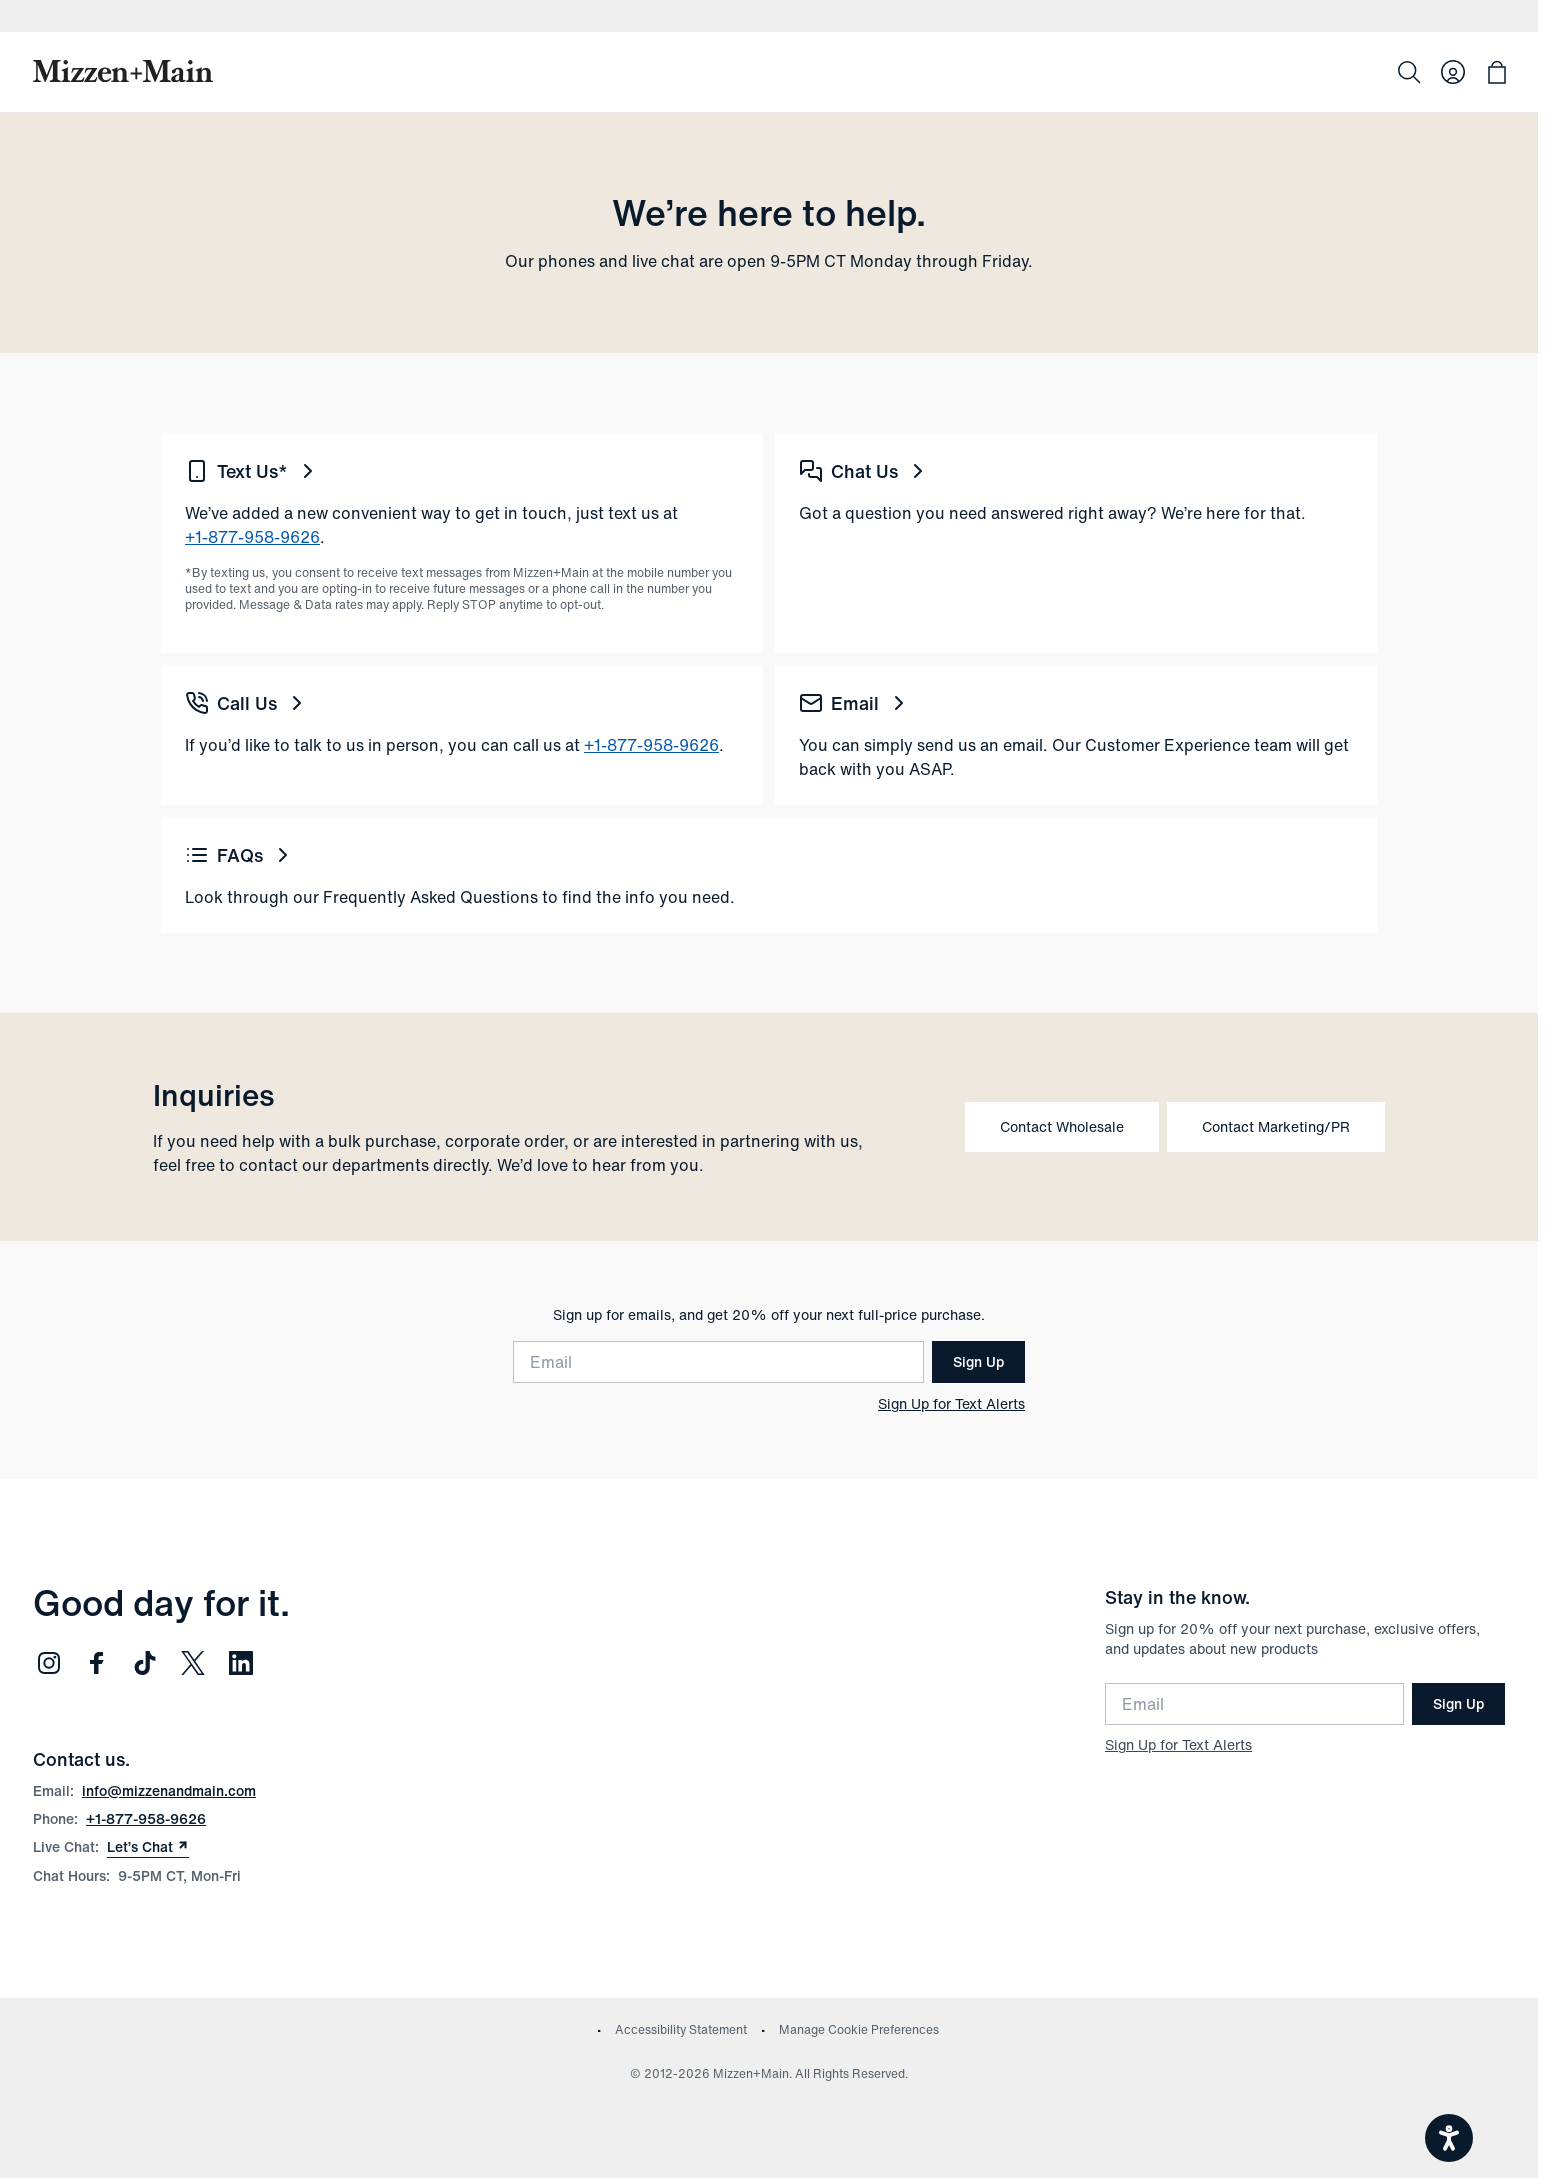 The width and height of the screenshot is (1553, 2178). What do you see at coordinates (1409, 72) in the screenshot?
I see `[Search]` at bounding box center [1409, 72].